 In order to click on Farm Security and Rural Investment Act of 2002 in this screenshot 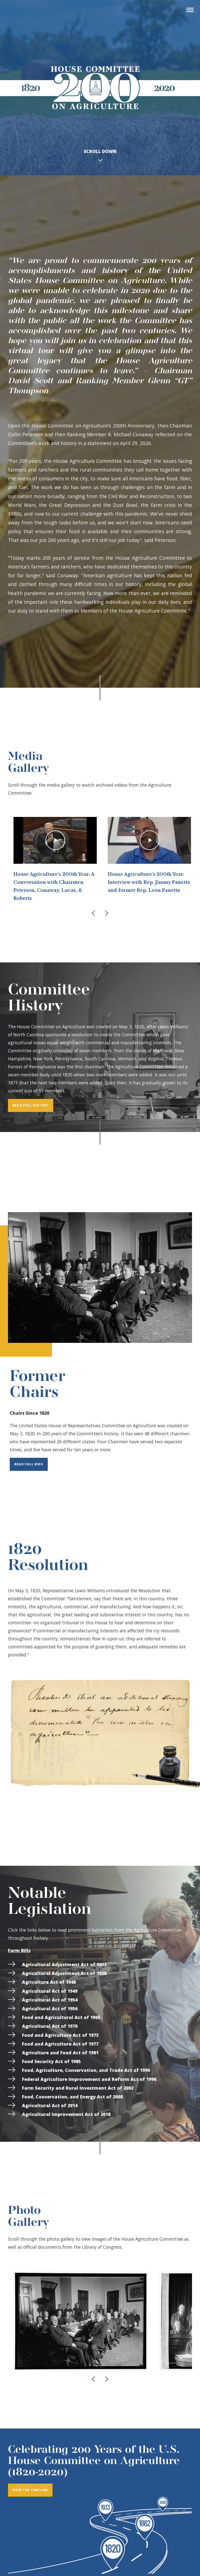, I will do `click(78, 2088)`.